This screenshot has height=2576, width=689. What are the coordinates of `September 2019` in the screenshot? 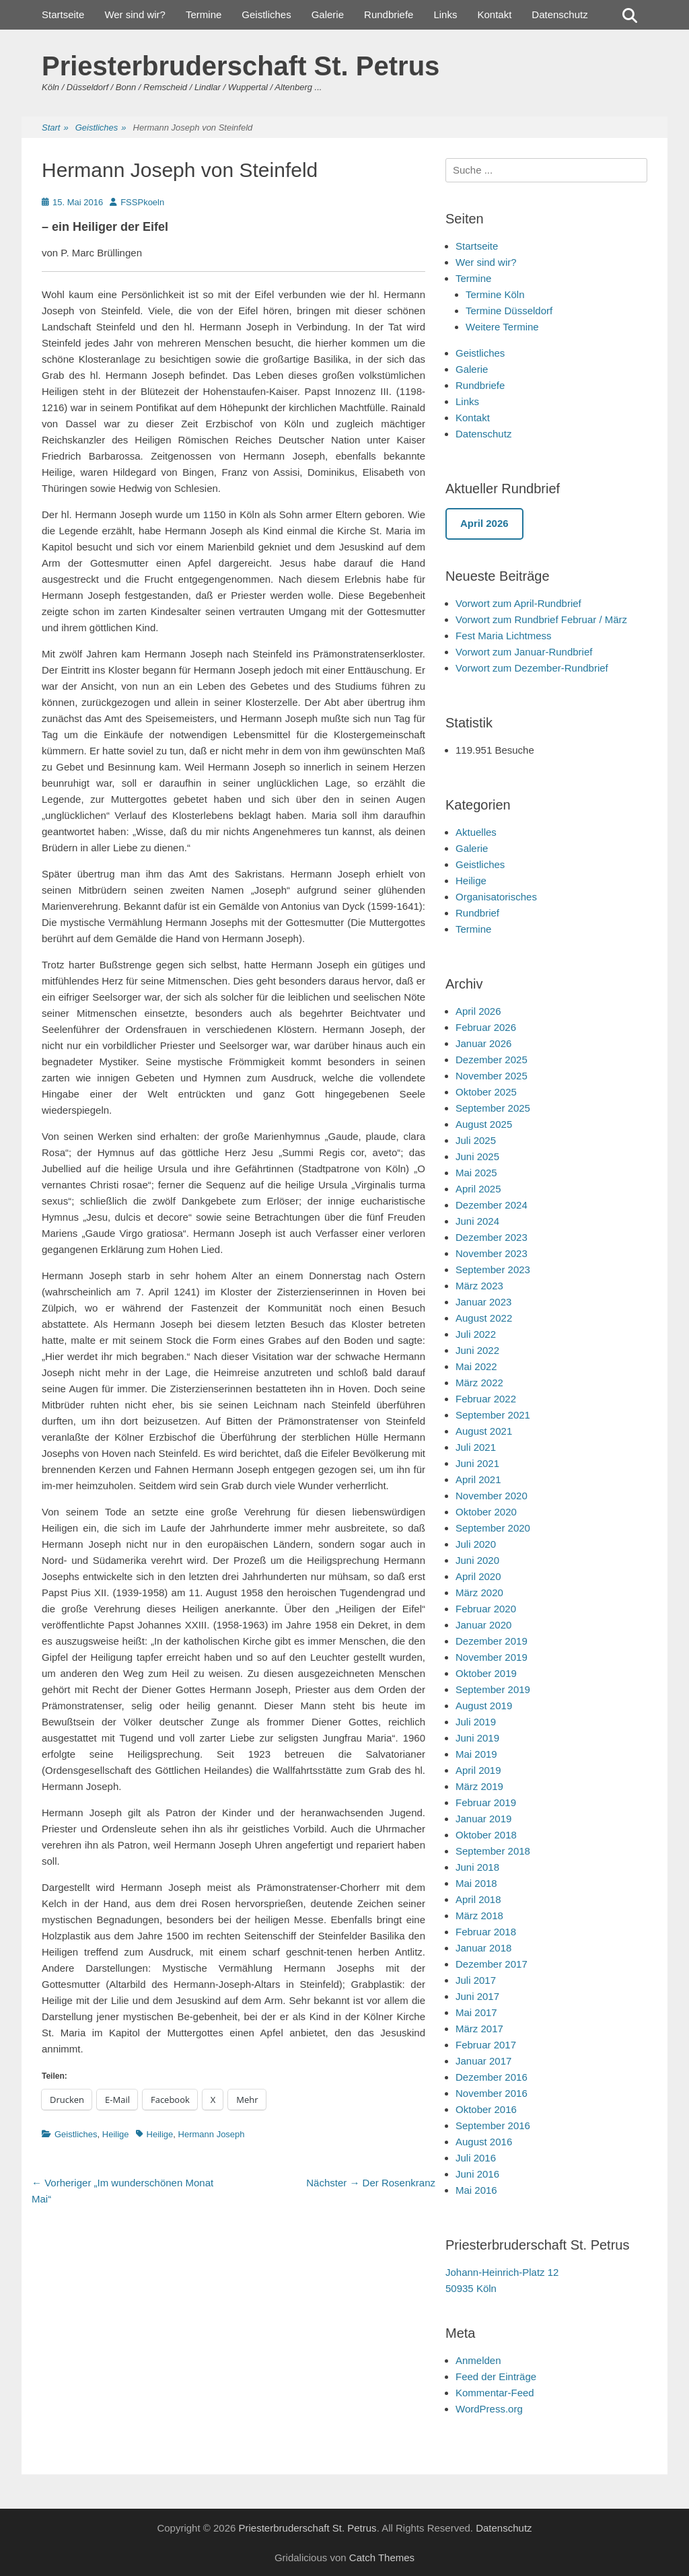 It's located at (493, 1689).